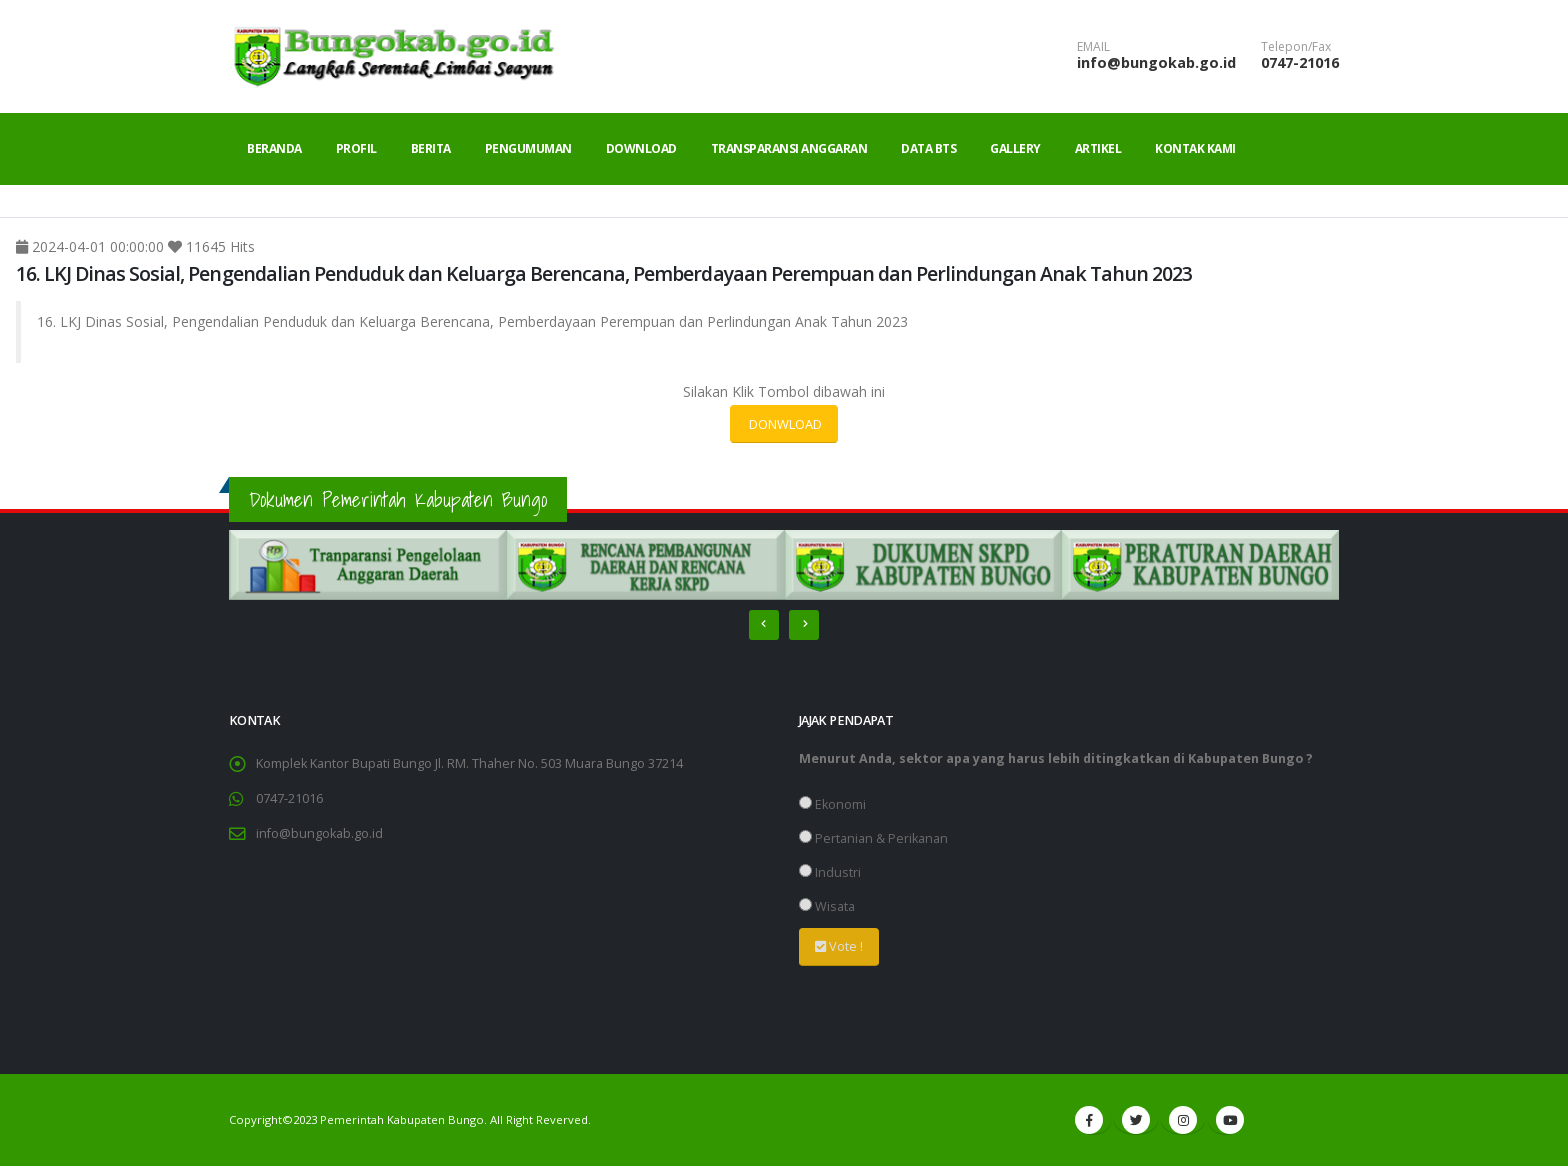  What do you see at coordinates (1296, 47) in the screenshot?
I see `Telepon/Fax` at bounding box center [1296, 47].